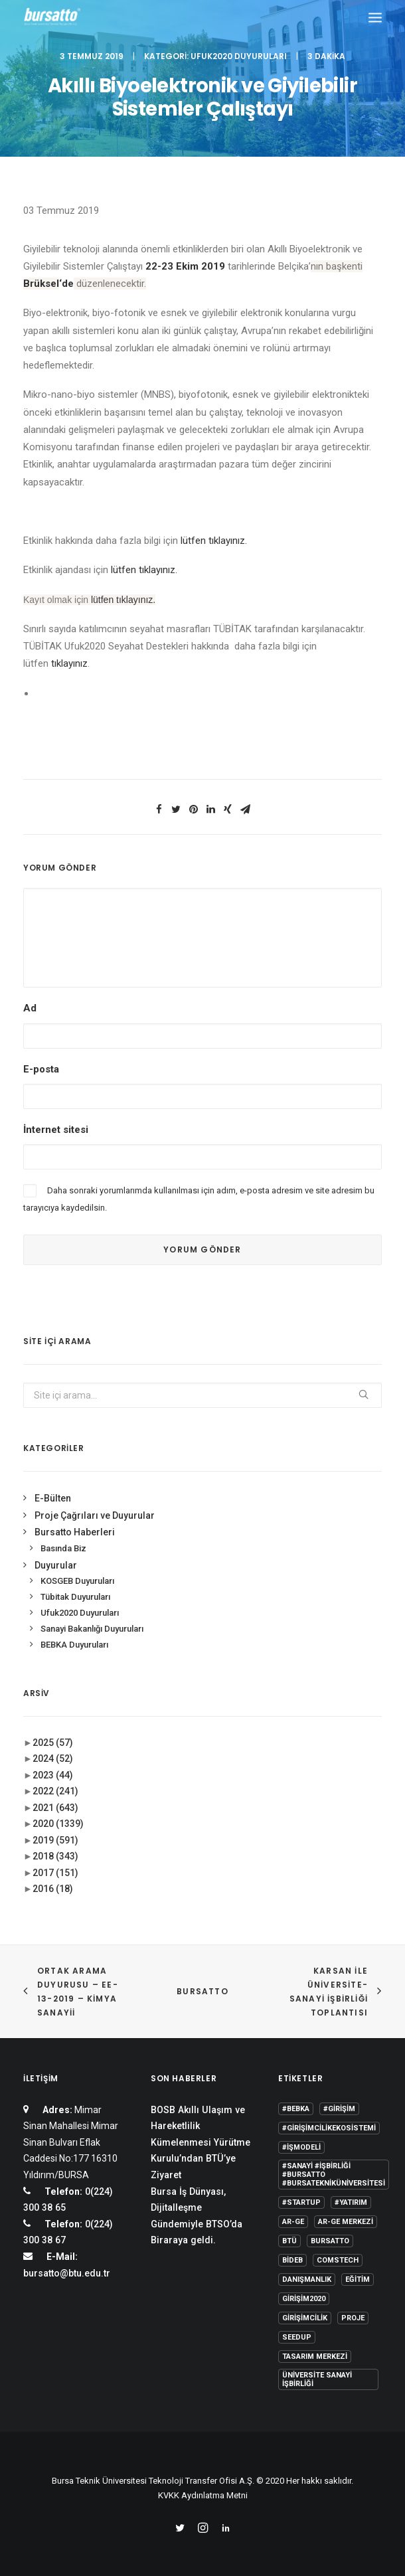 Image resolution: width=405 pixels, height=2576 pixels. Describe the element at coordinates (55, 1856) in the screenshot. I see `2018` at that location.